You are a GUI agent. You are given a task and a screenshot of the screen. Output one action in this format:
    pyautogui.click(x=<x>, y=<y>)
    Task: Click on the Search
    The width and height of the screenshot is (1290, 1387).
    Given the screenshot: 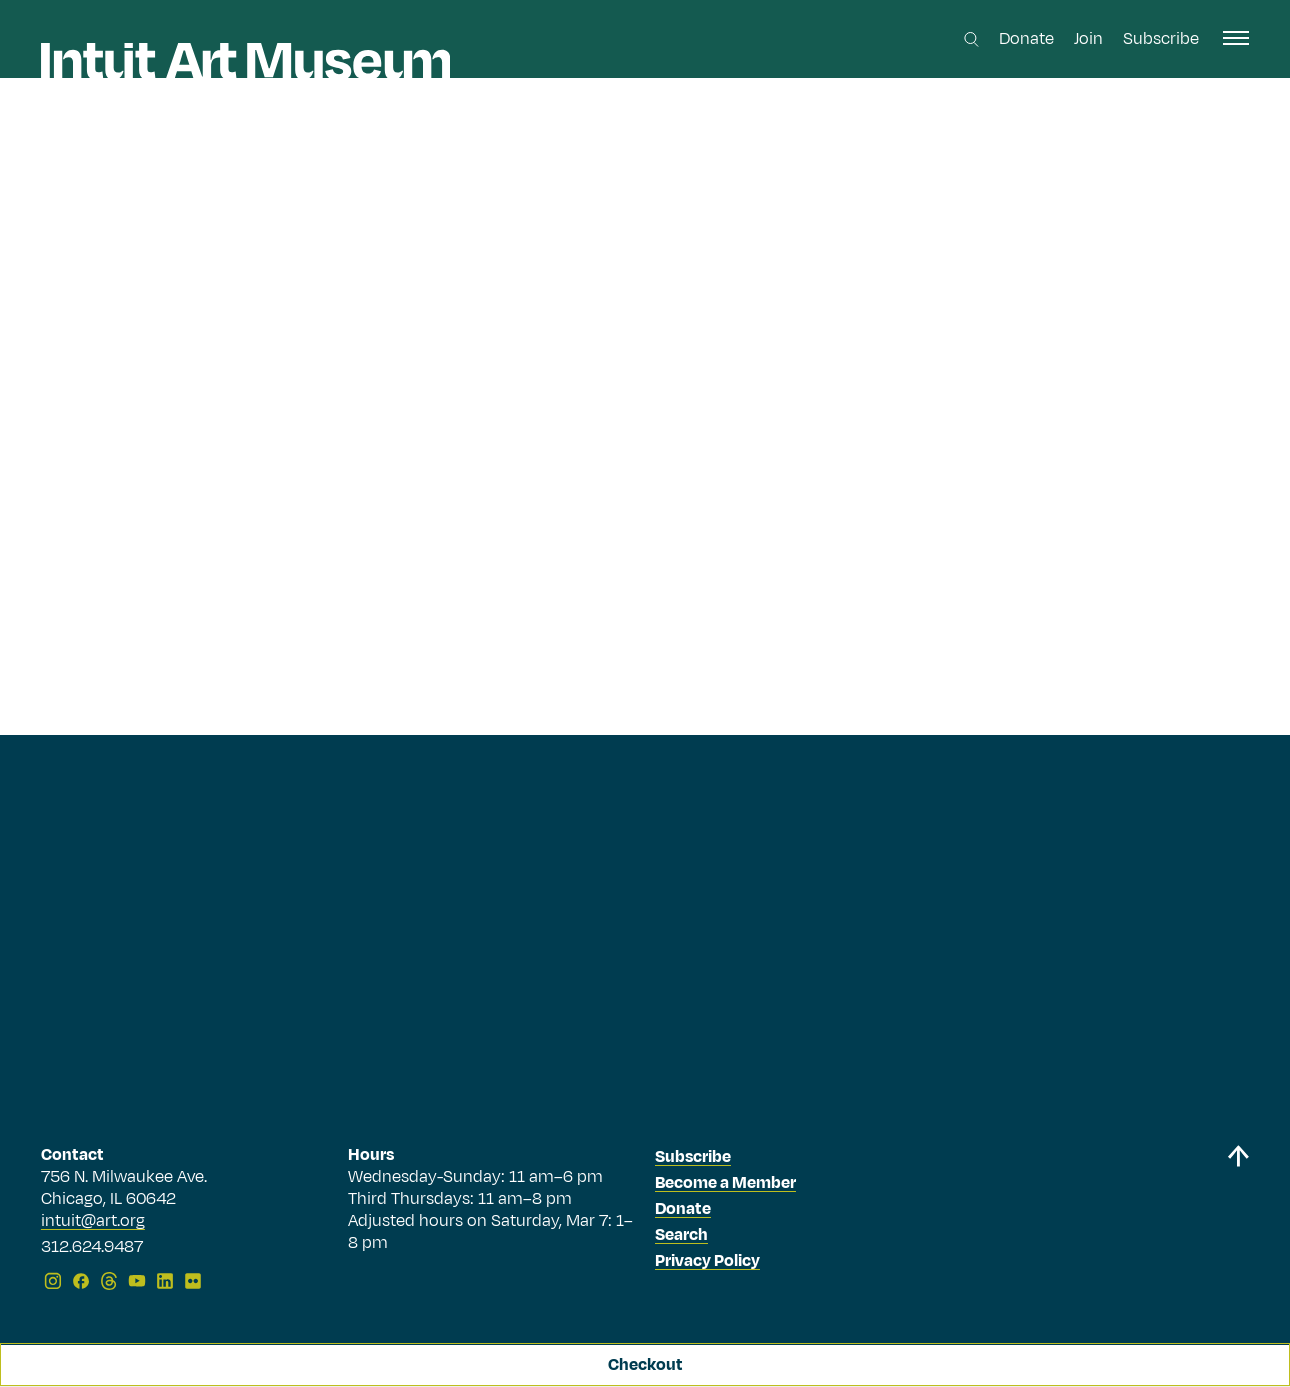 What is the action you would take?
    pyautogui.click(x=681, y=1235)
    